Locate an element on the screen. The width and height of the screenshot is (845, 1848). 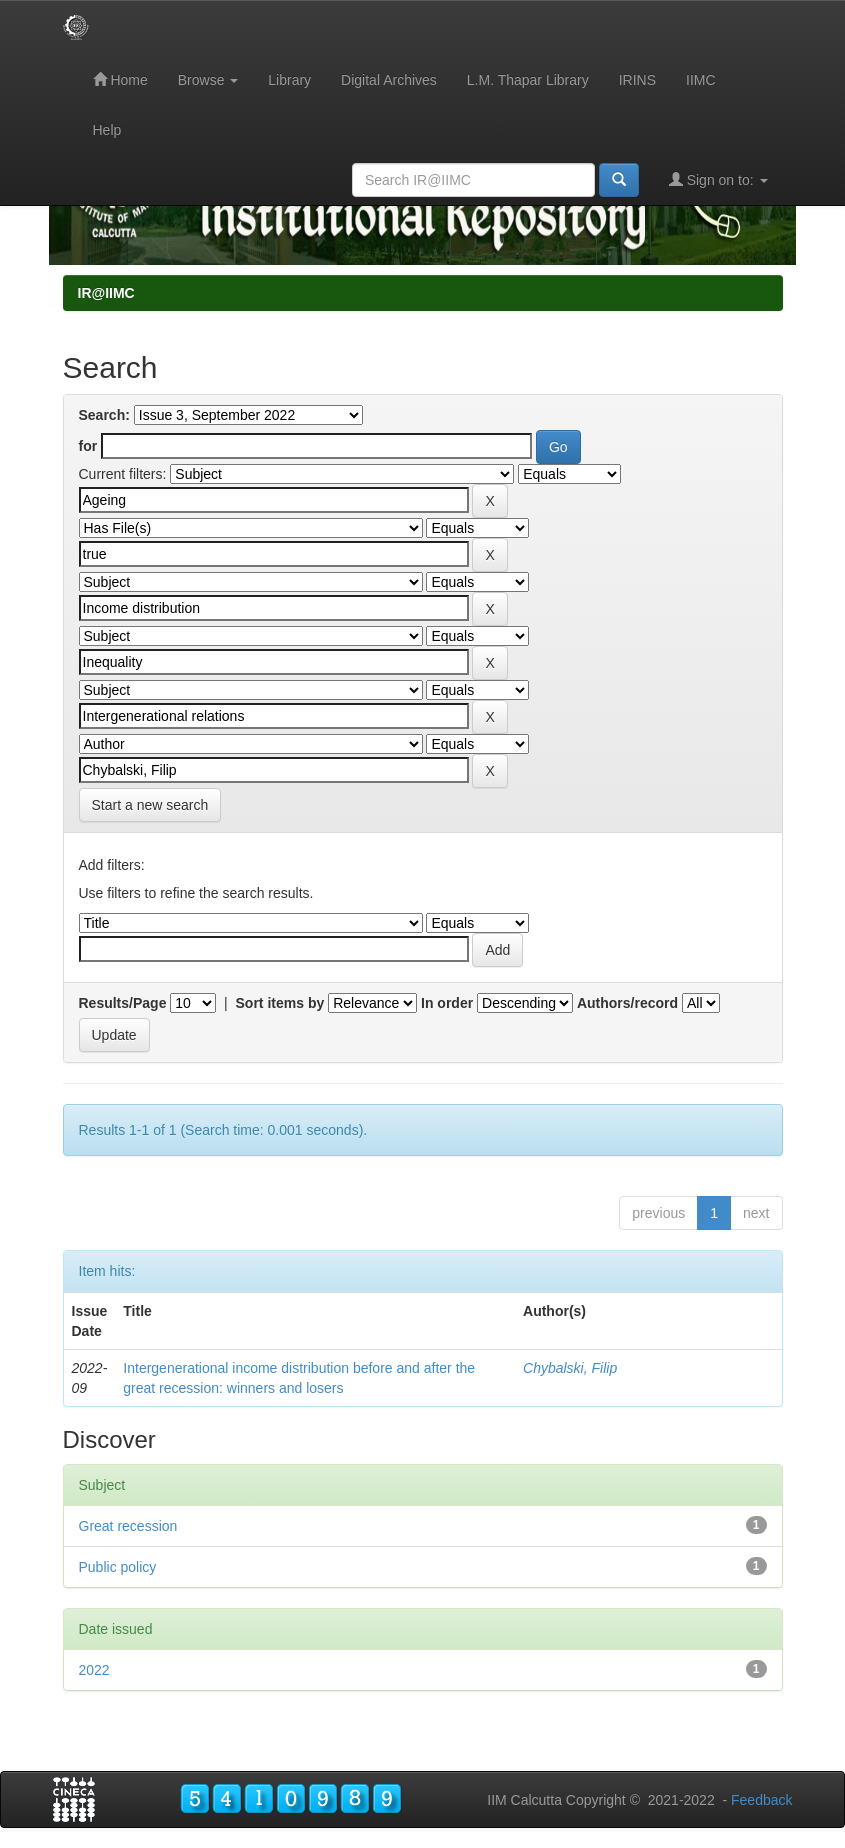
Search: is located at coordinates (104, 415).